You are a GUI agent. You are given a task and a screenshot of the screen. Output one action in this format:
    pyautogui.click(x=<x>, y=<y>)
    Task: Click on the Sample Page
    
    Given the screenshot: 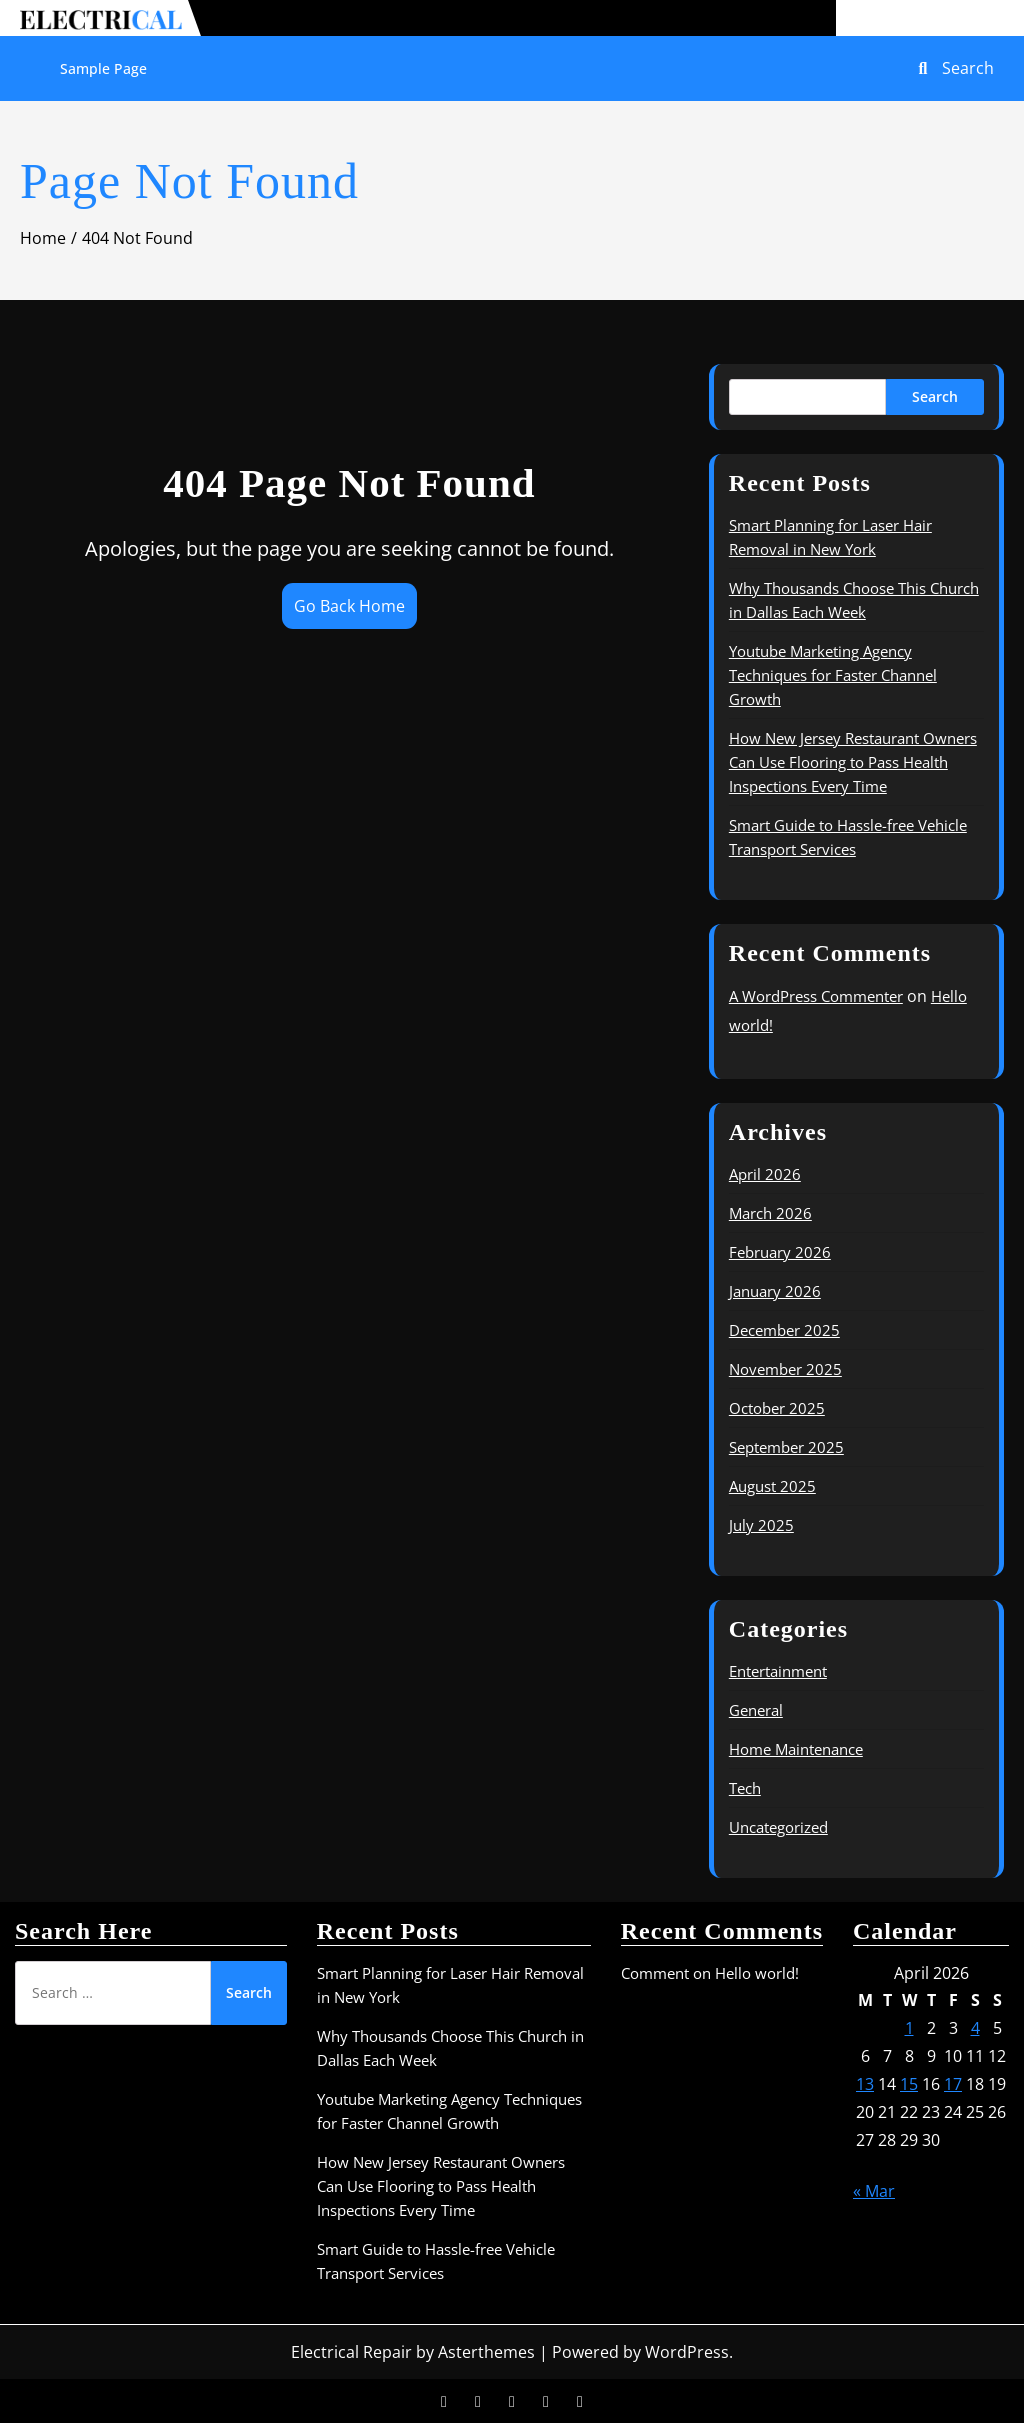 What is the action you would take?
    pyautogui.click(x=103, y=68)
    